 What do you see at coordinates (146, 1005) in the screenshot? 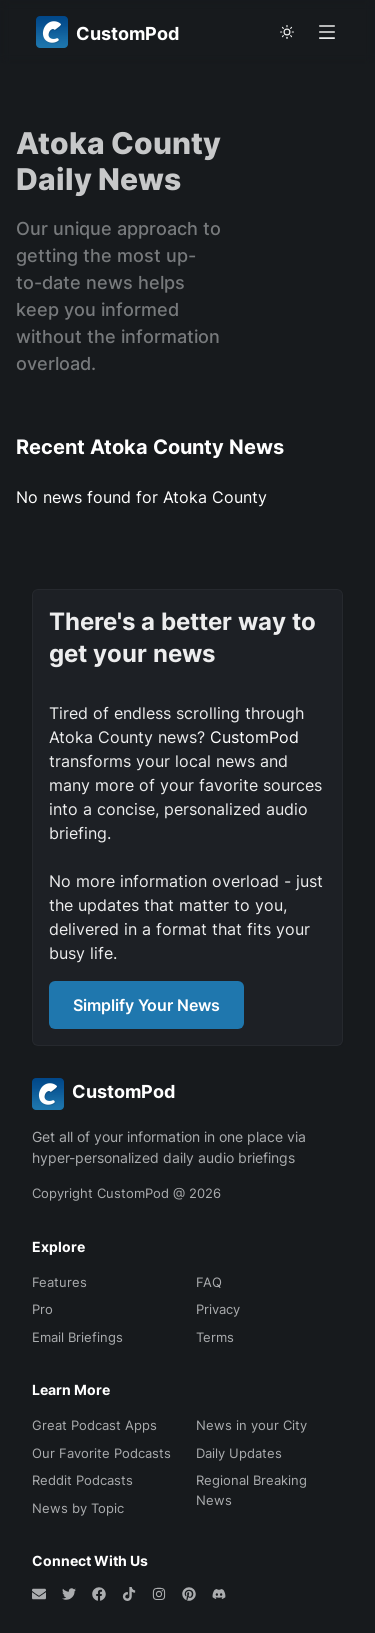
I see `Simplify Your News` at bounding box center [146, 1005].